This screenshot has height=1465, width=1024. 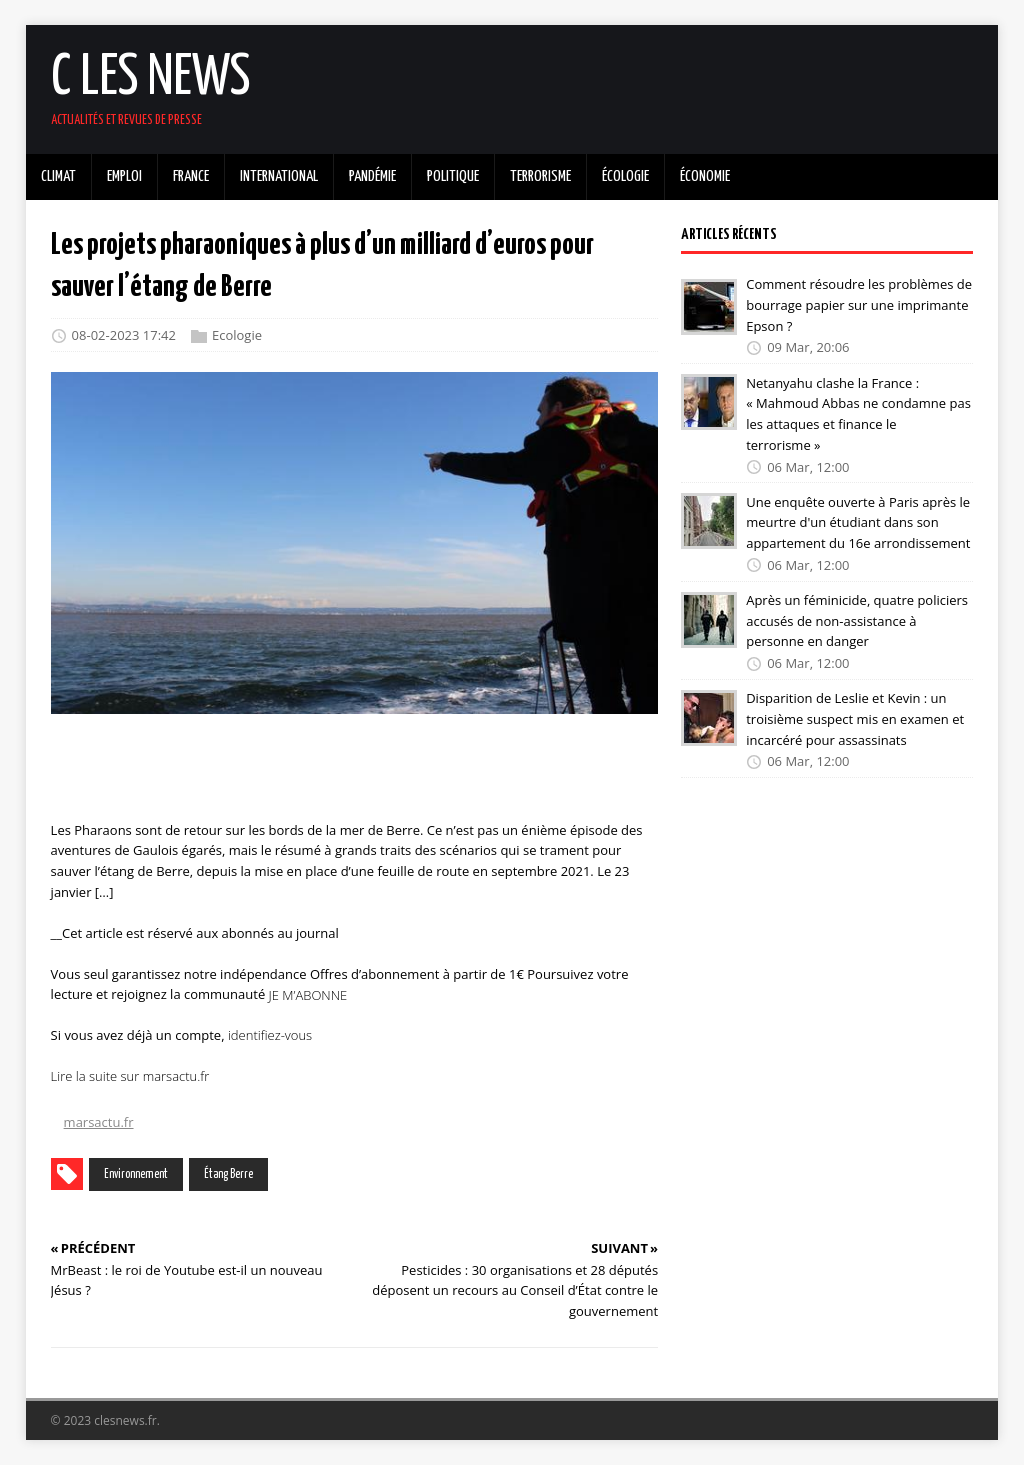 What do you see at coordinates (859, 305) in the screenshot?
I see `Comment résoudre les problèmes de bourrage papier sur une imprimante Epson ?` at bounding box center [859, 305].